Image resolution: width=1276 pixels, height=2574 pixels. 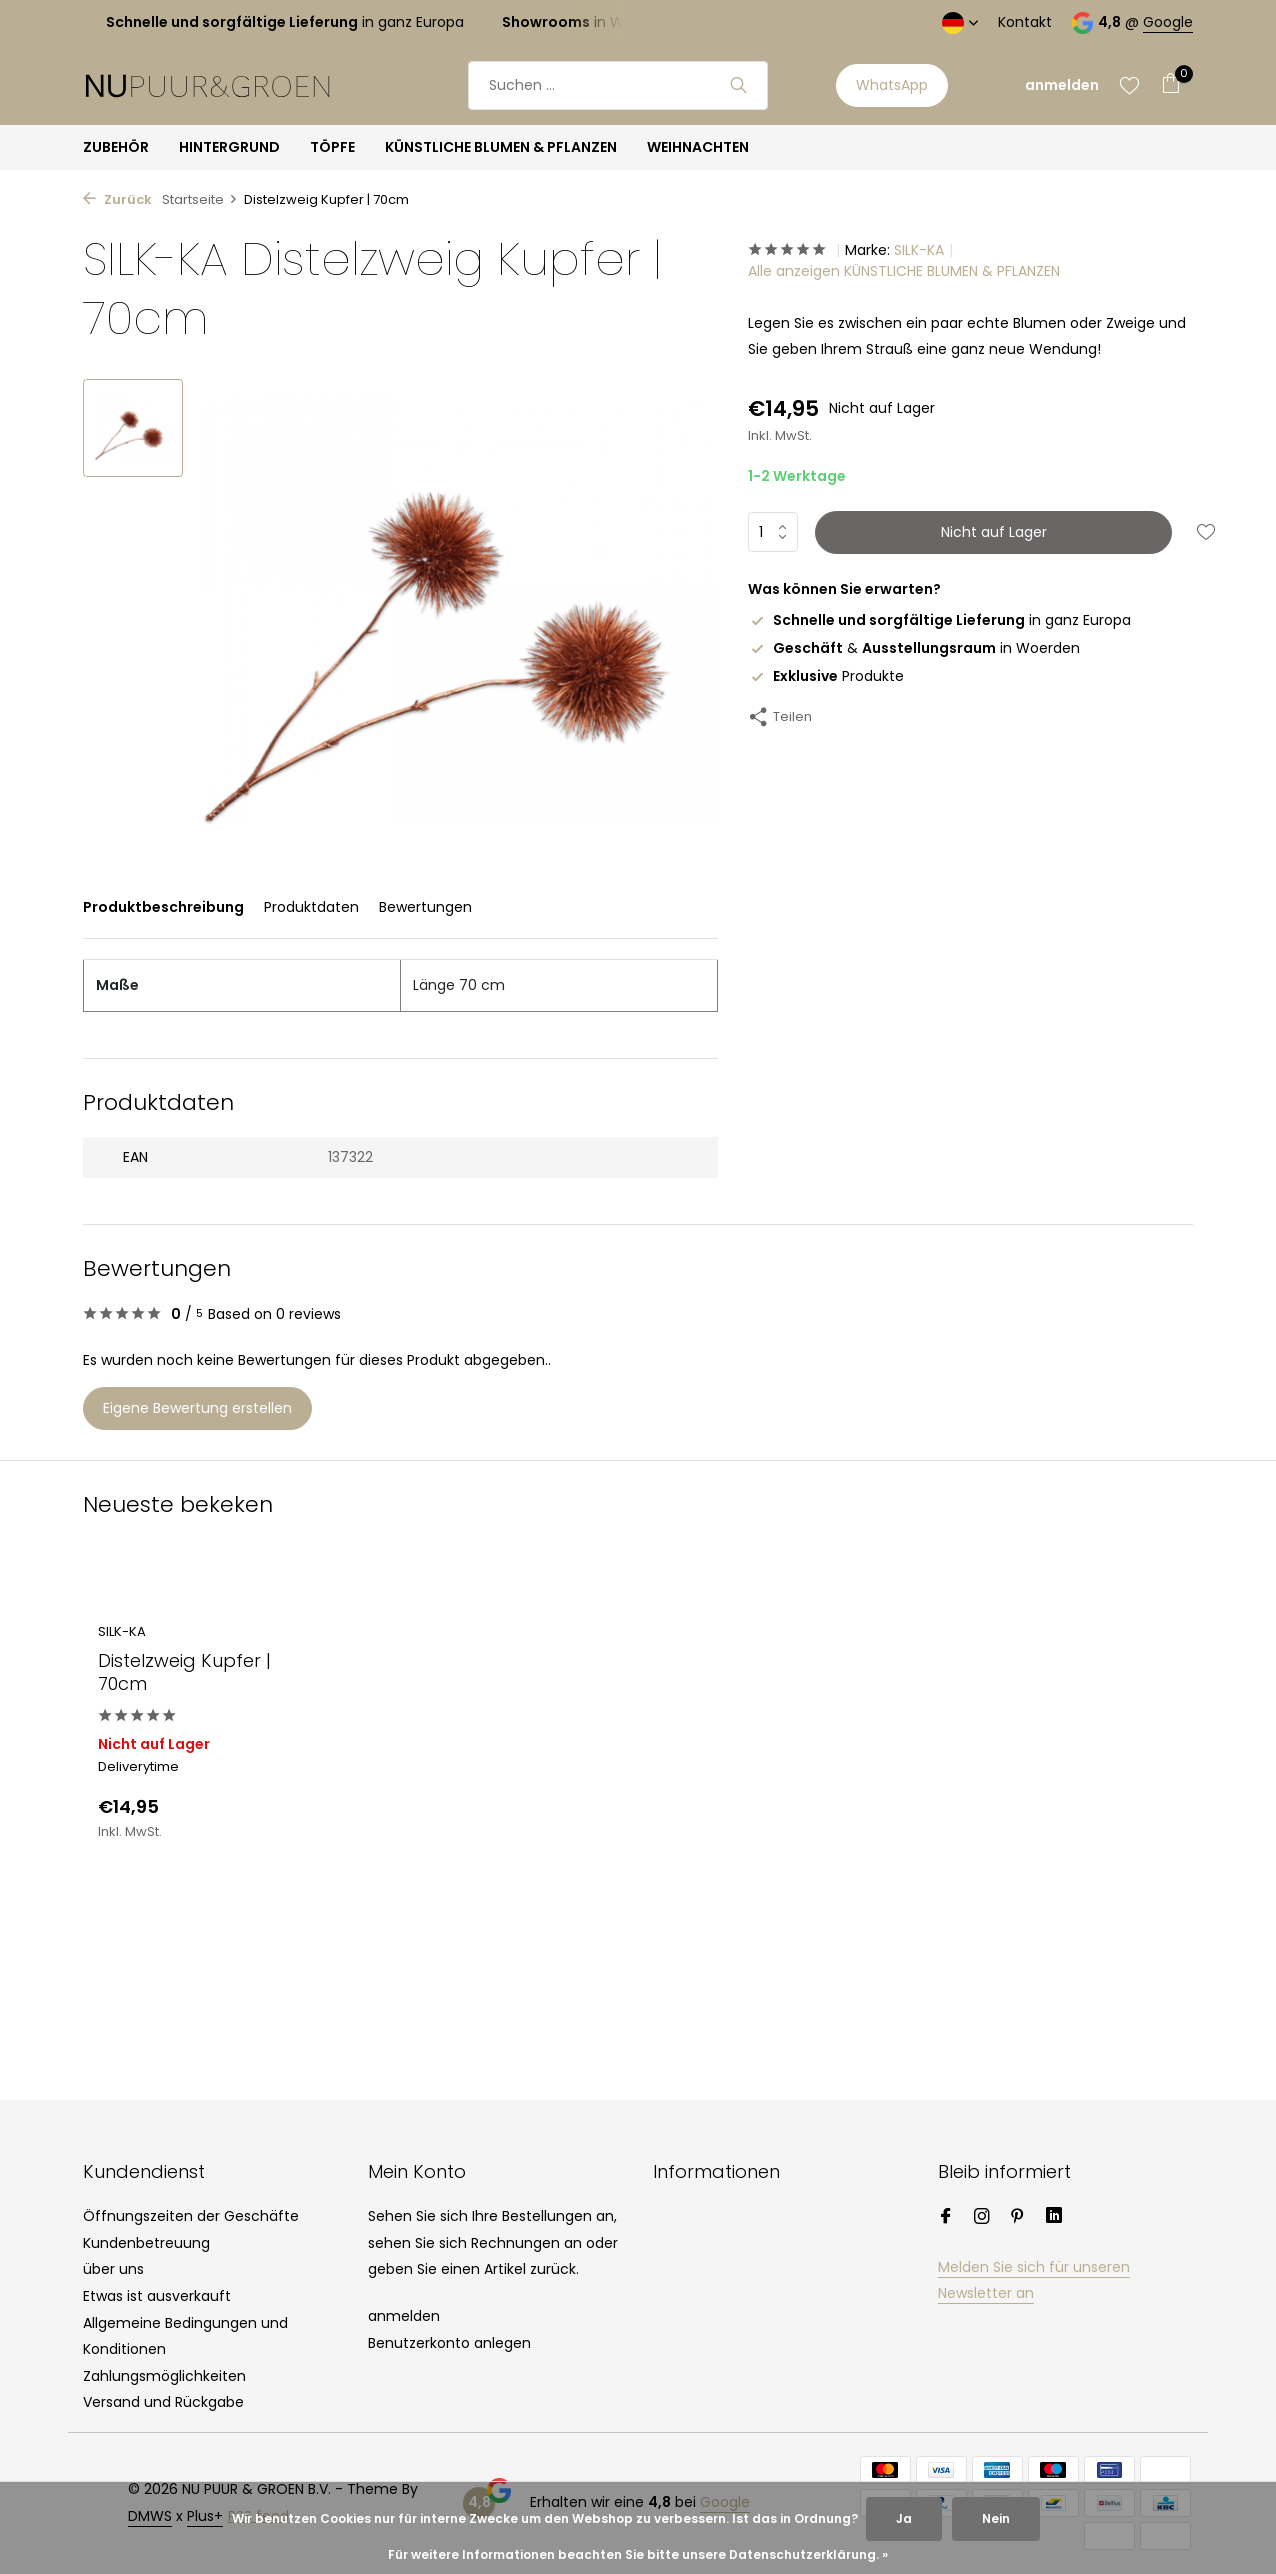 What do you see at coordinates (163, 907) in the screenshot?
I see `Produktbeschreibung` at bounding box center [163, 907].